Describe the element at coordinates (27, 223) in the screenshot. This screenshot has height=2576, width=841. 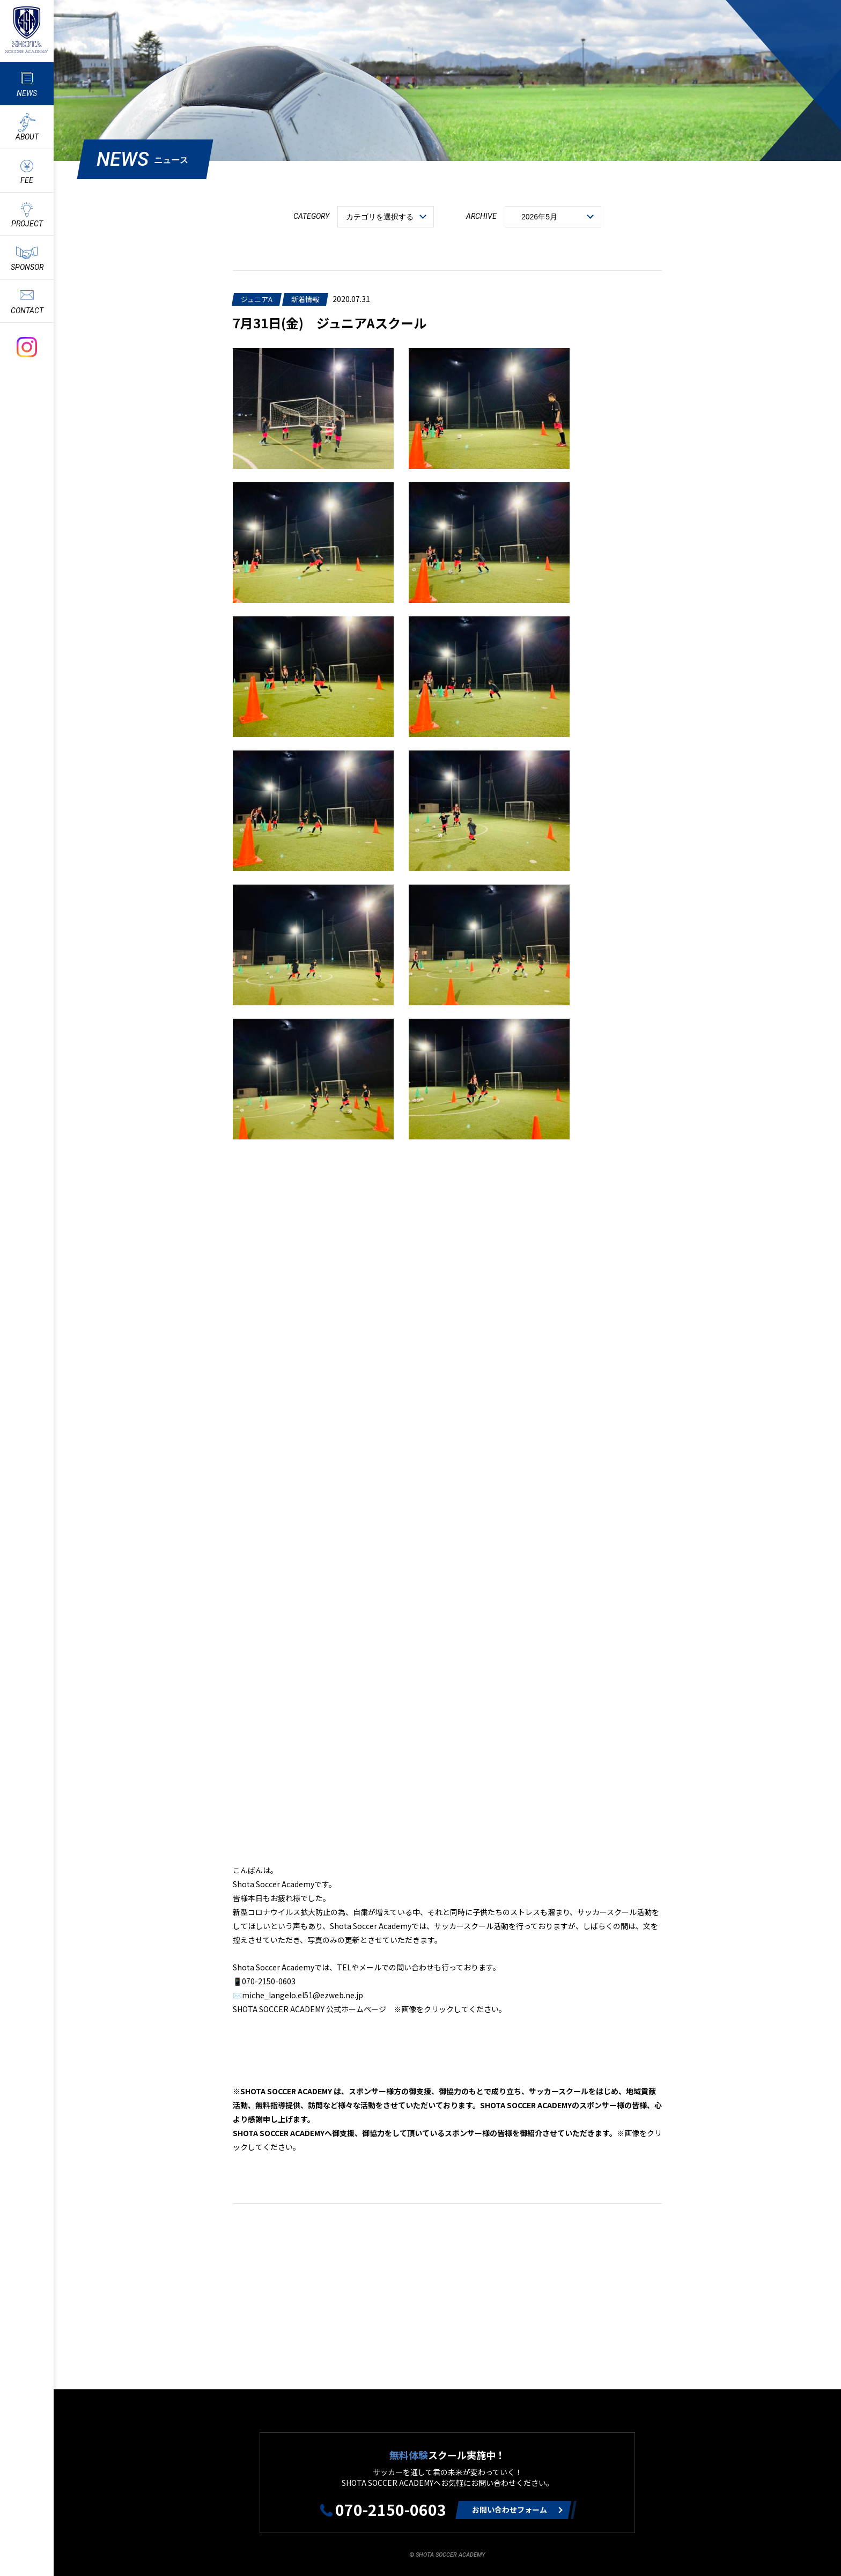
I see `PROJECT` at that location.